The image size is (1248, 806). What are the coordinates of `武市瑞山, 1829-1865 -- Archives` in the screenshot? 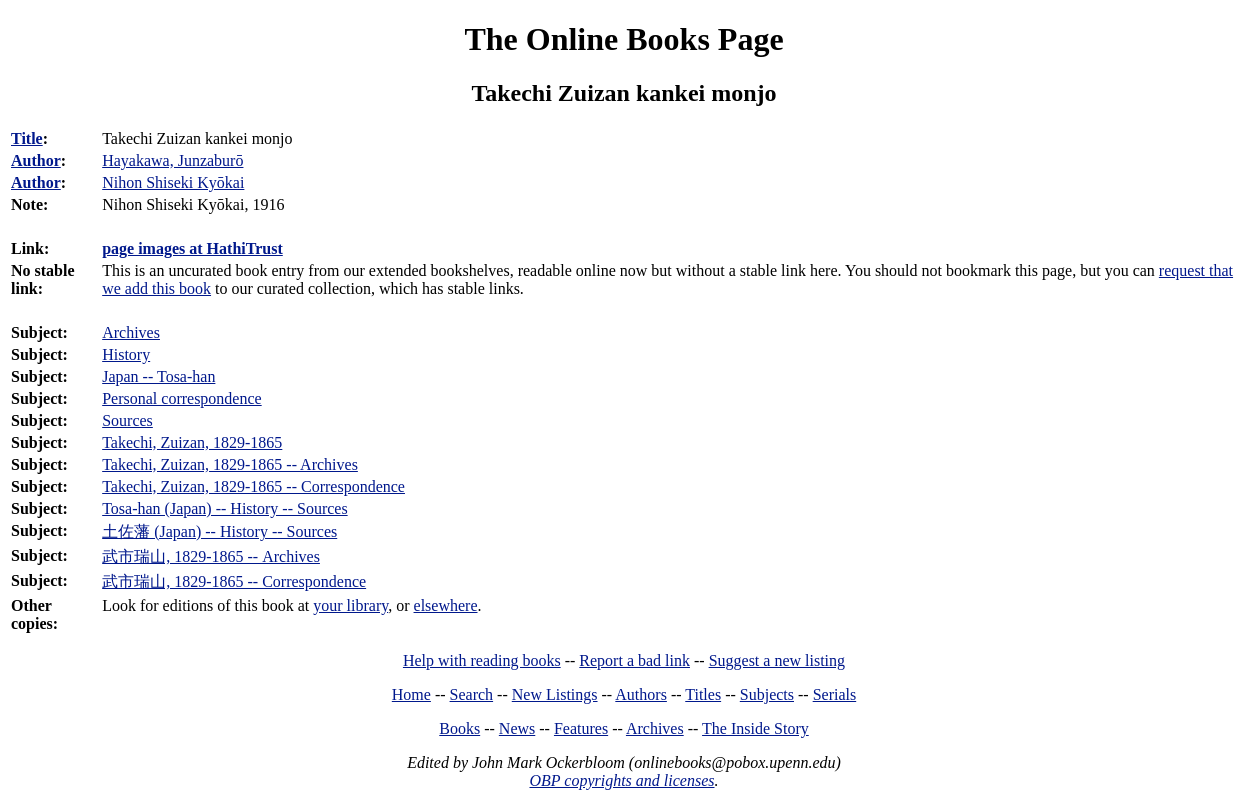 It's located at (211, 556).